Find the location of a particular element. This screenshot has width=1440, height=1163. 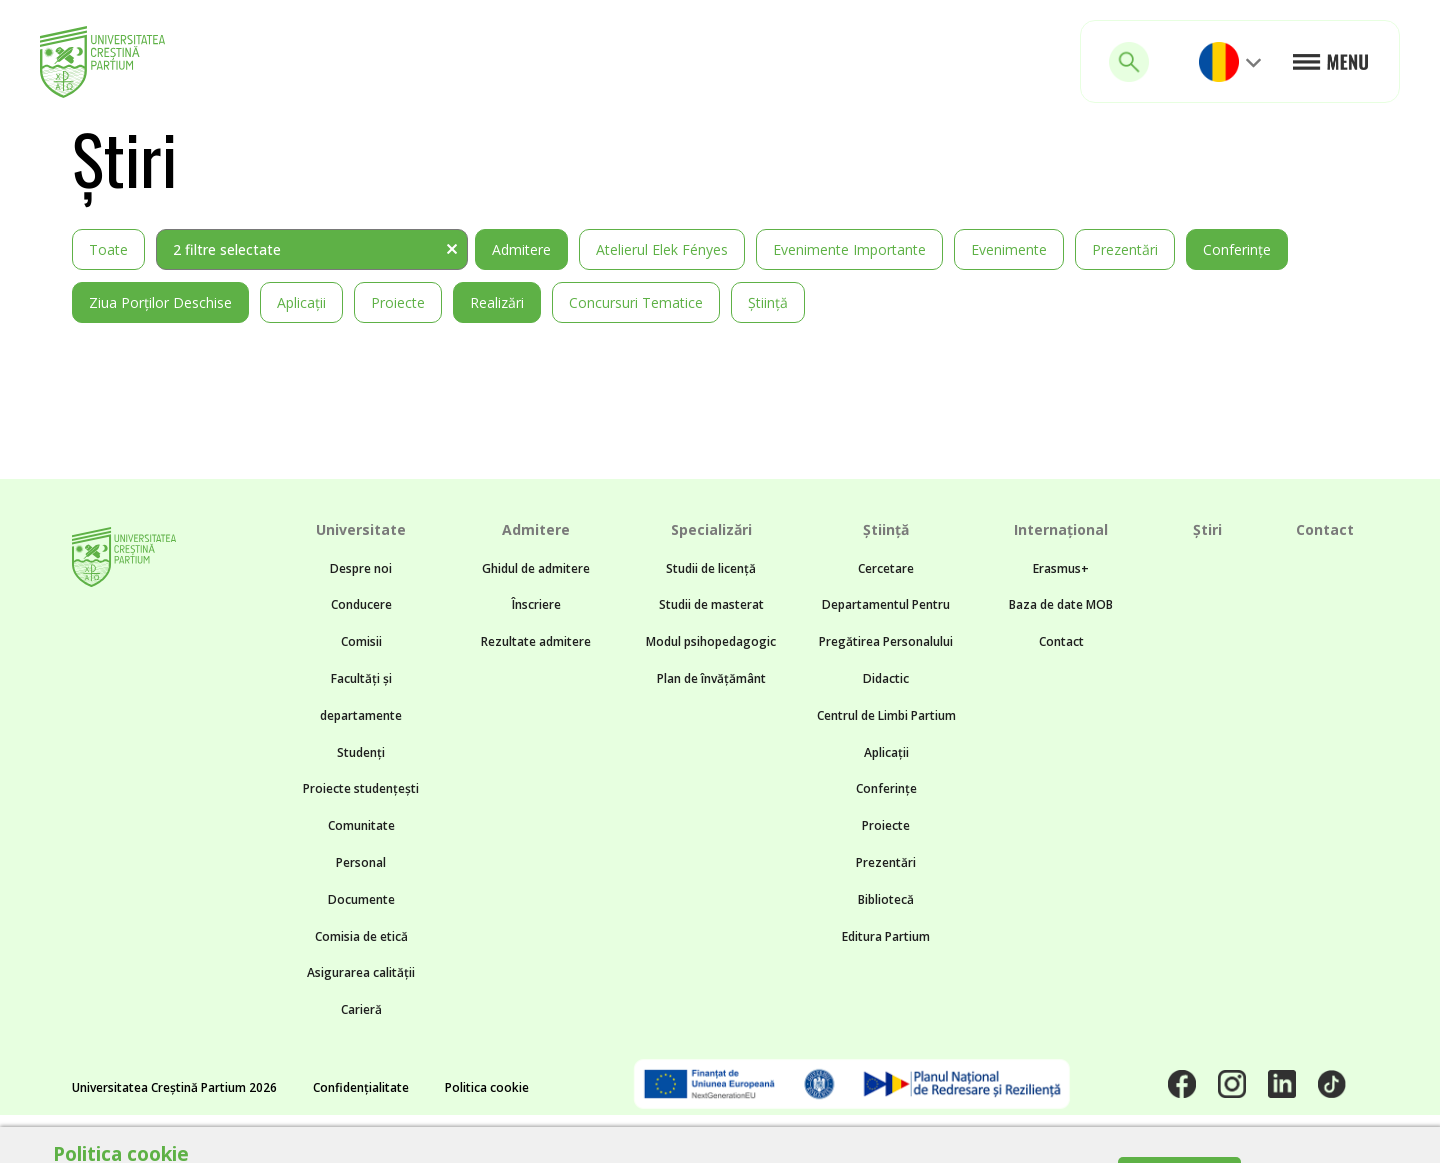

Prezentări is located at coordinates (1125, 249).